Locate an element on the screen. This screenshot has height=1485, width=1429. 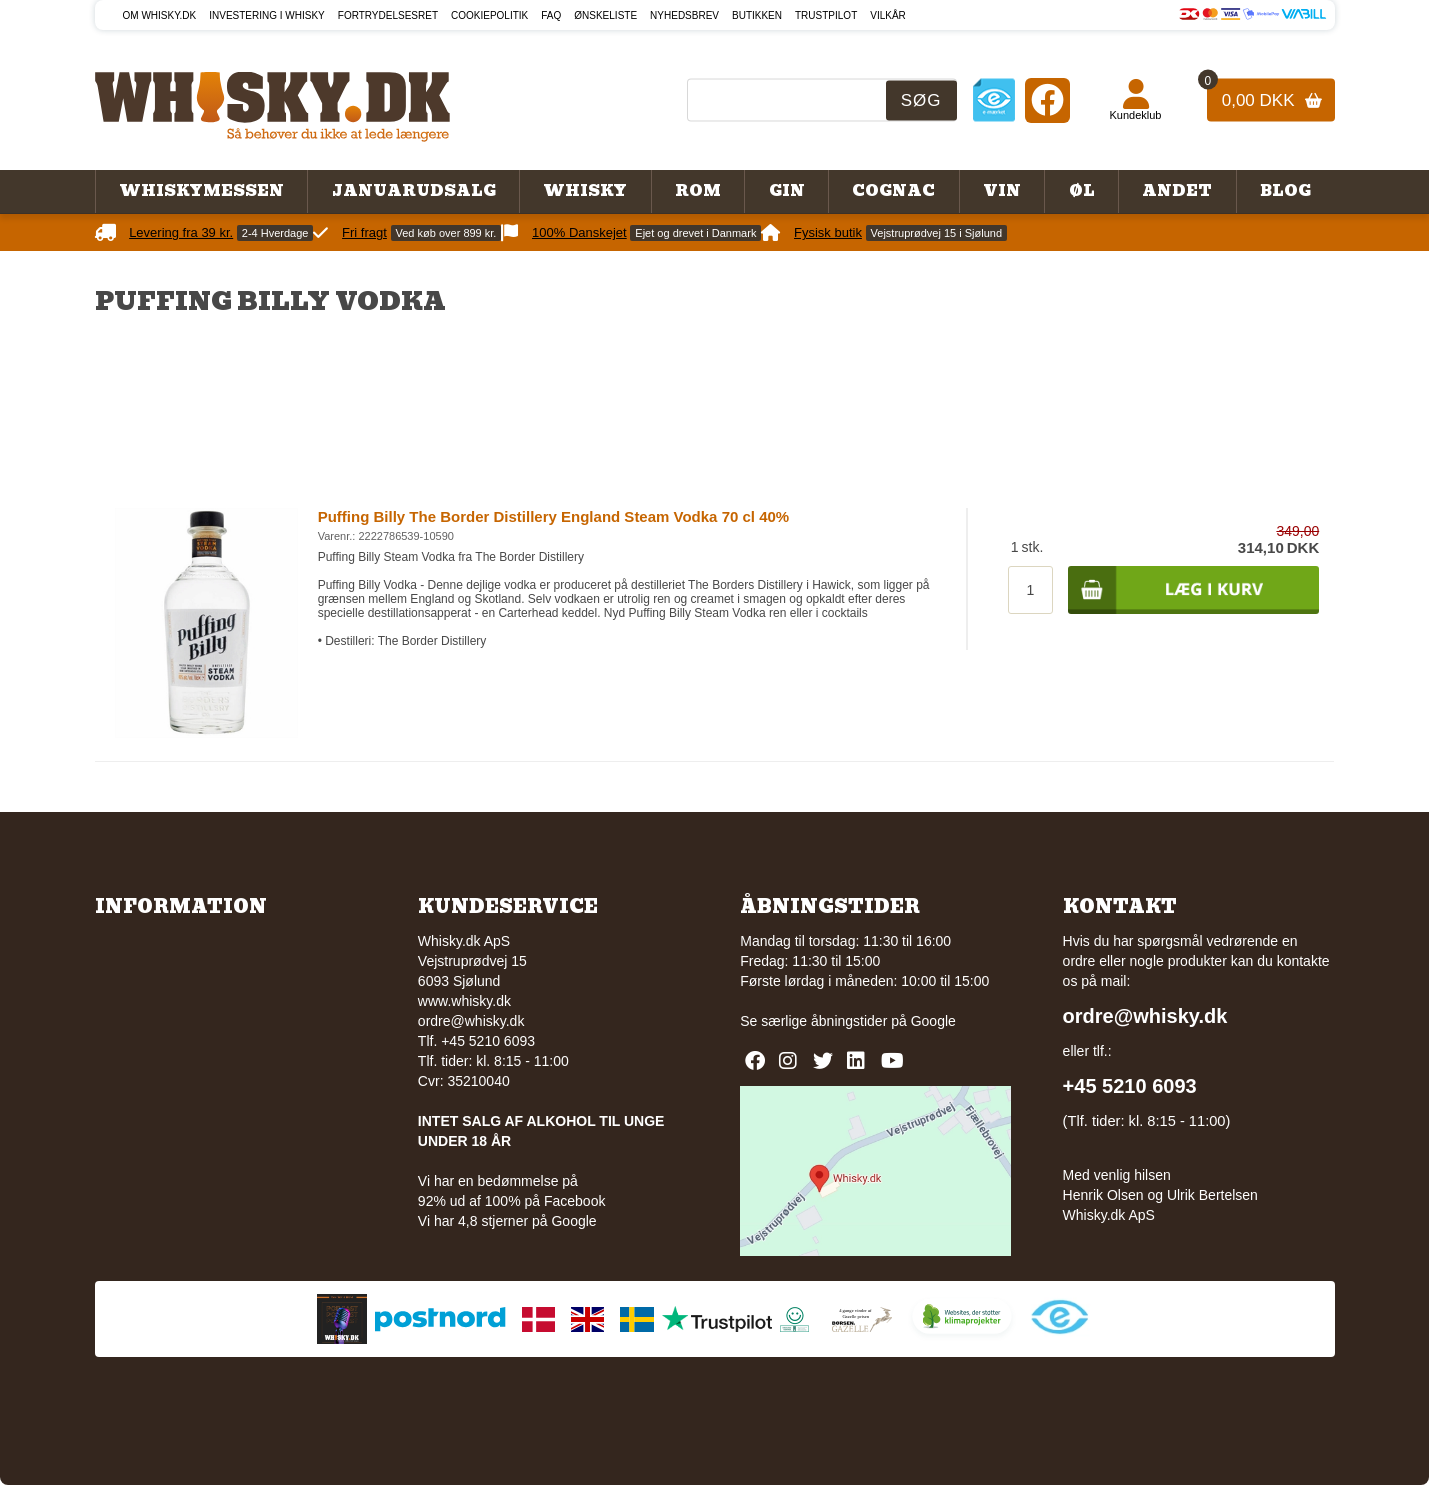
ordre@whisky.dk is located at coordinates (471, 1021).